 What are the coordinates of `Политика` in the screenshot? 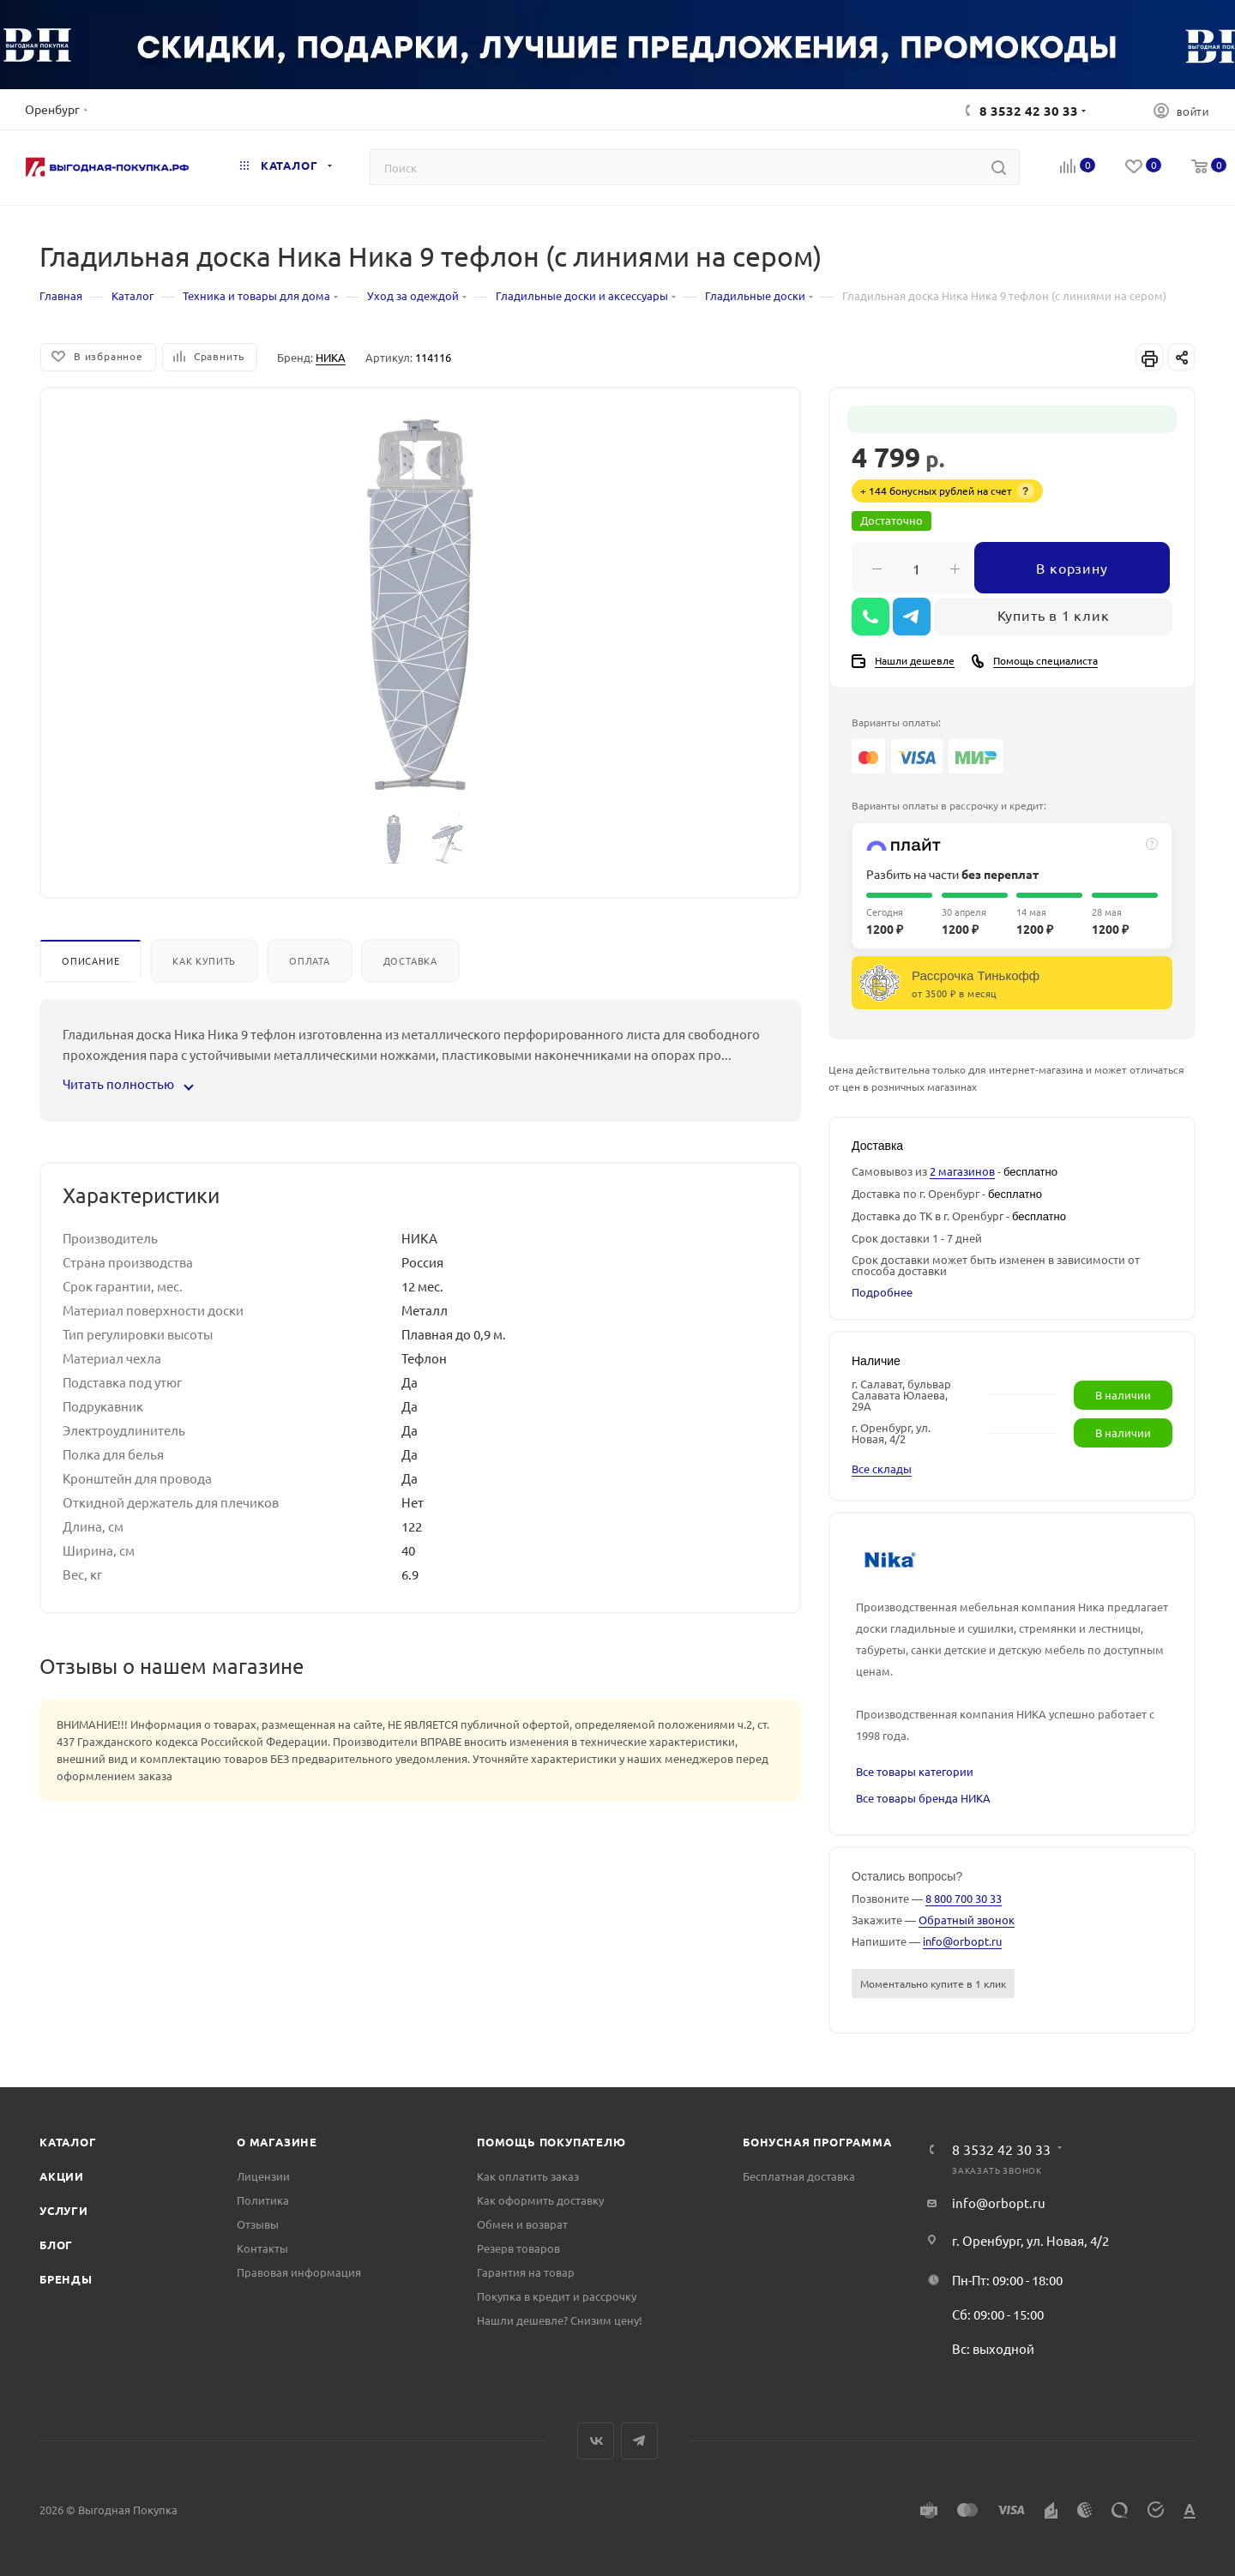 It's located at (263, 2200).